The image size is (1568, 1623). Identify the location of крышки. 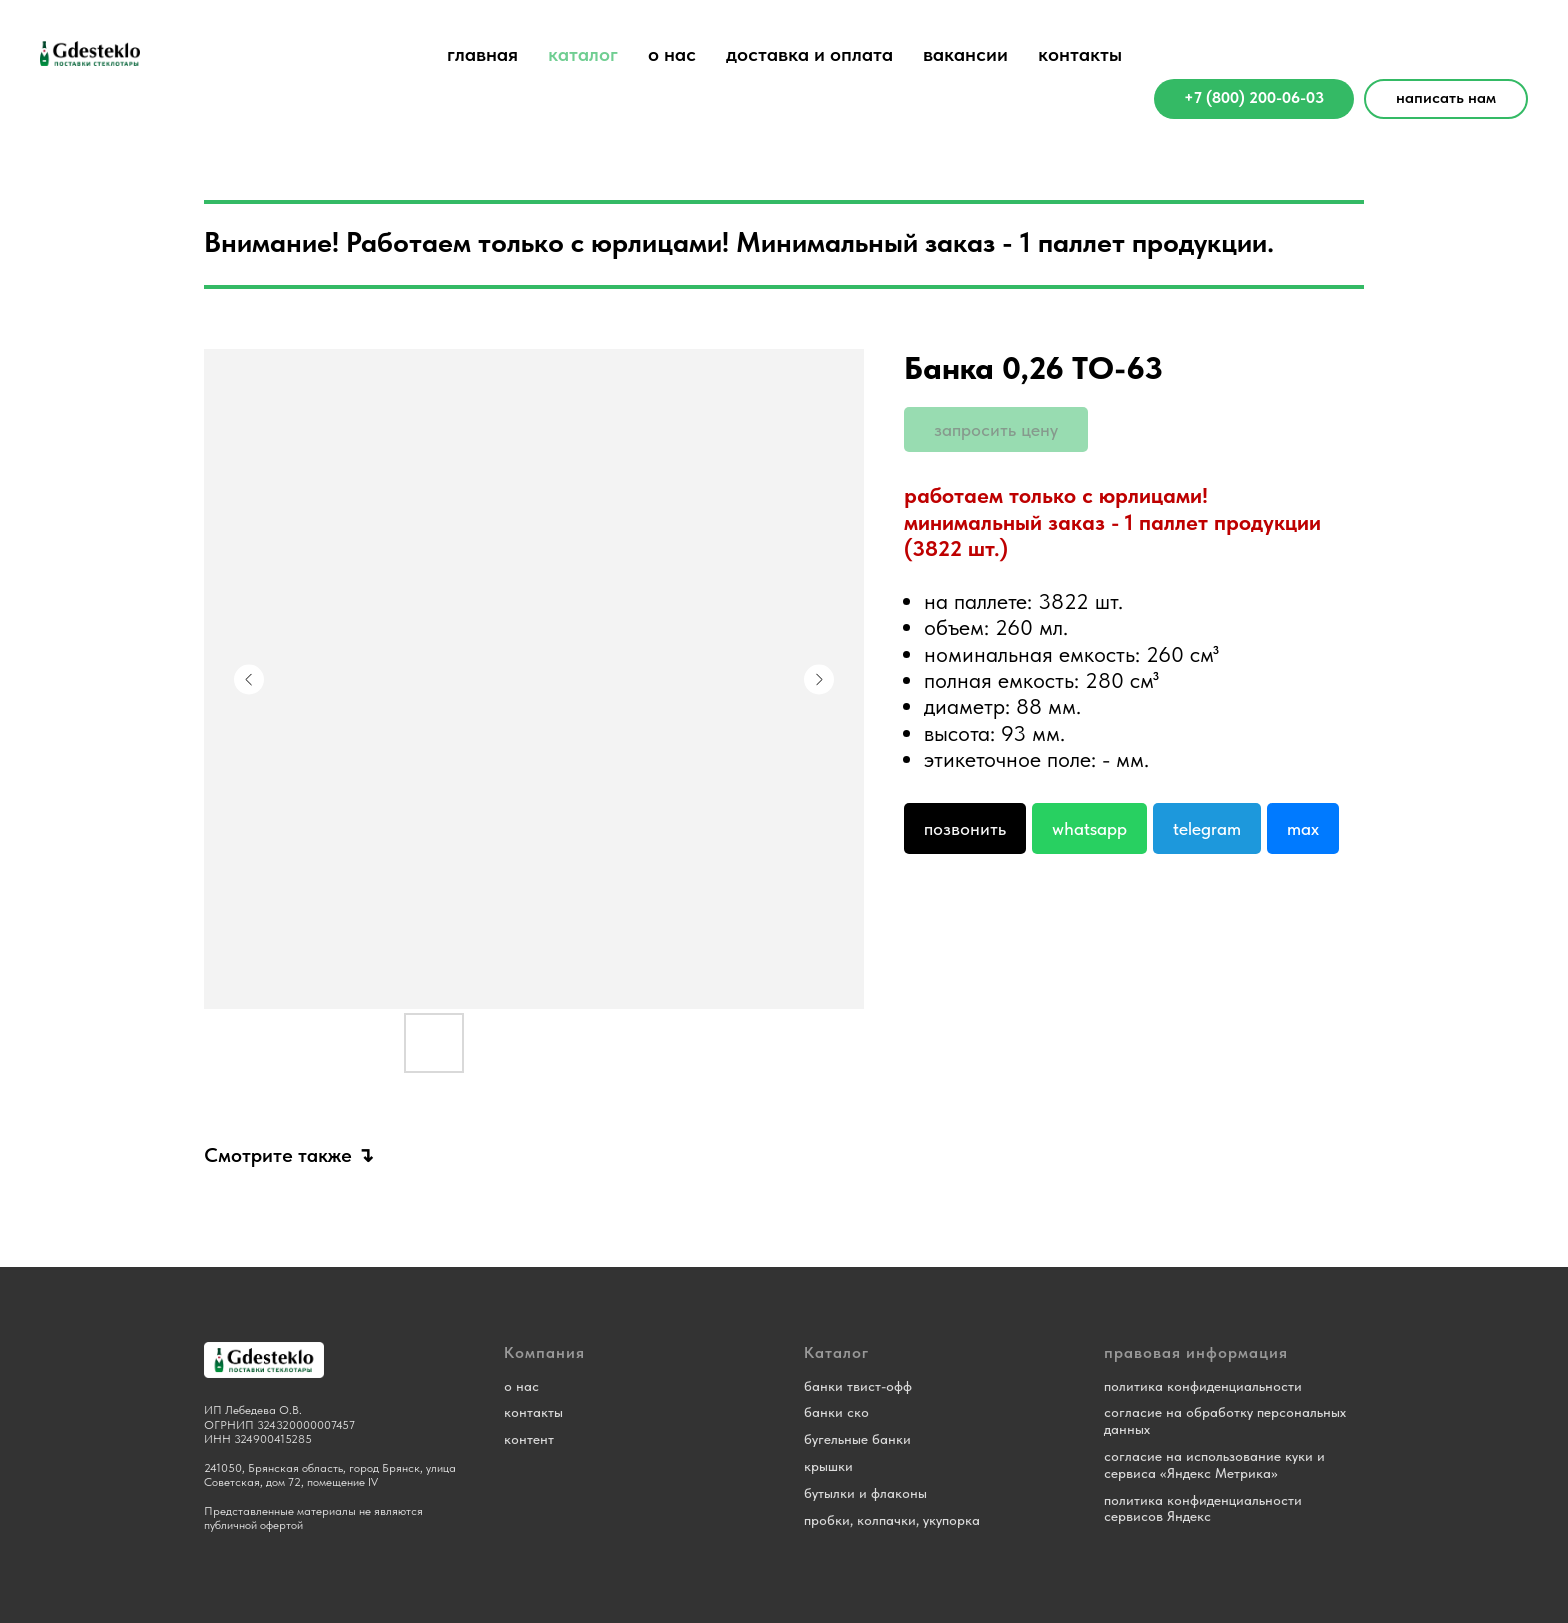
(828, 1466).